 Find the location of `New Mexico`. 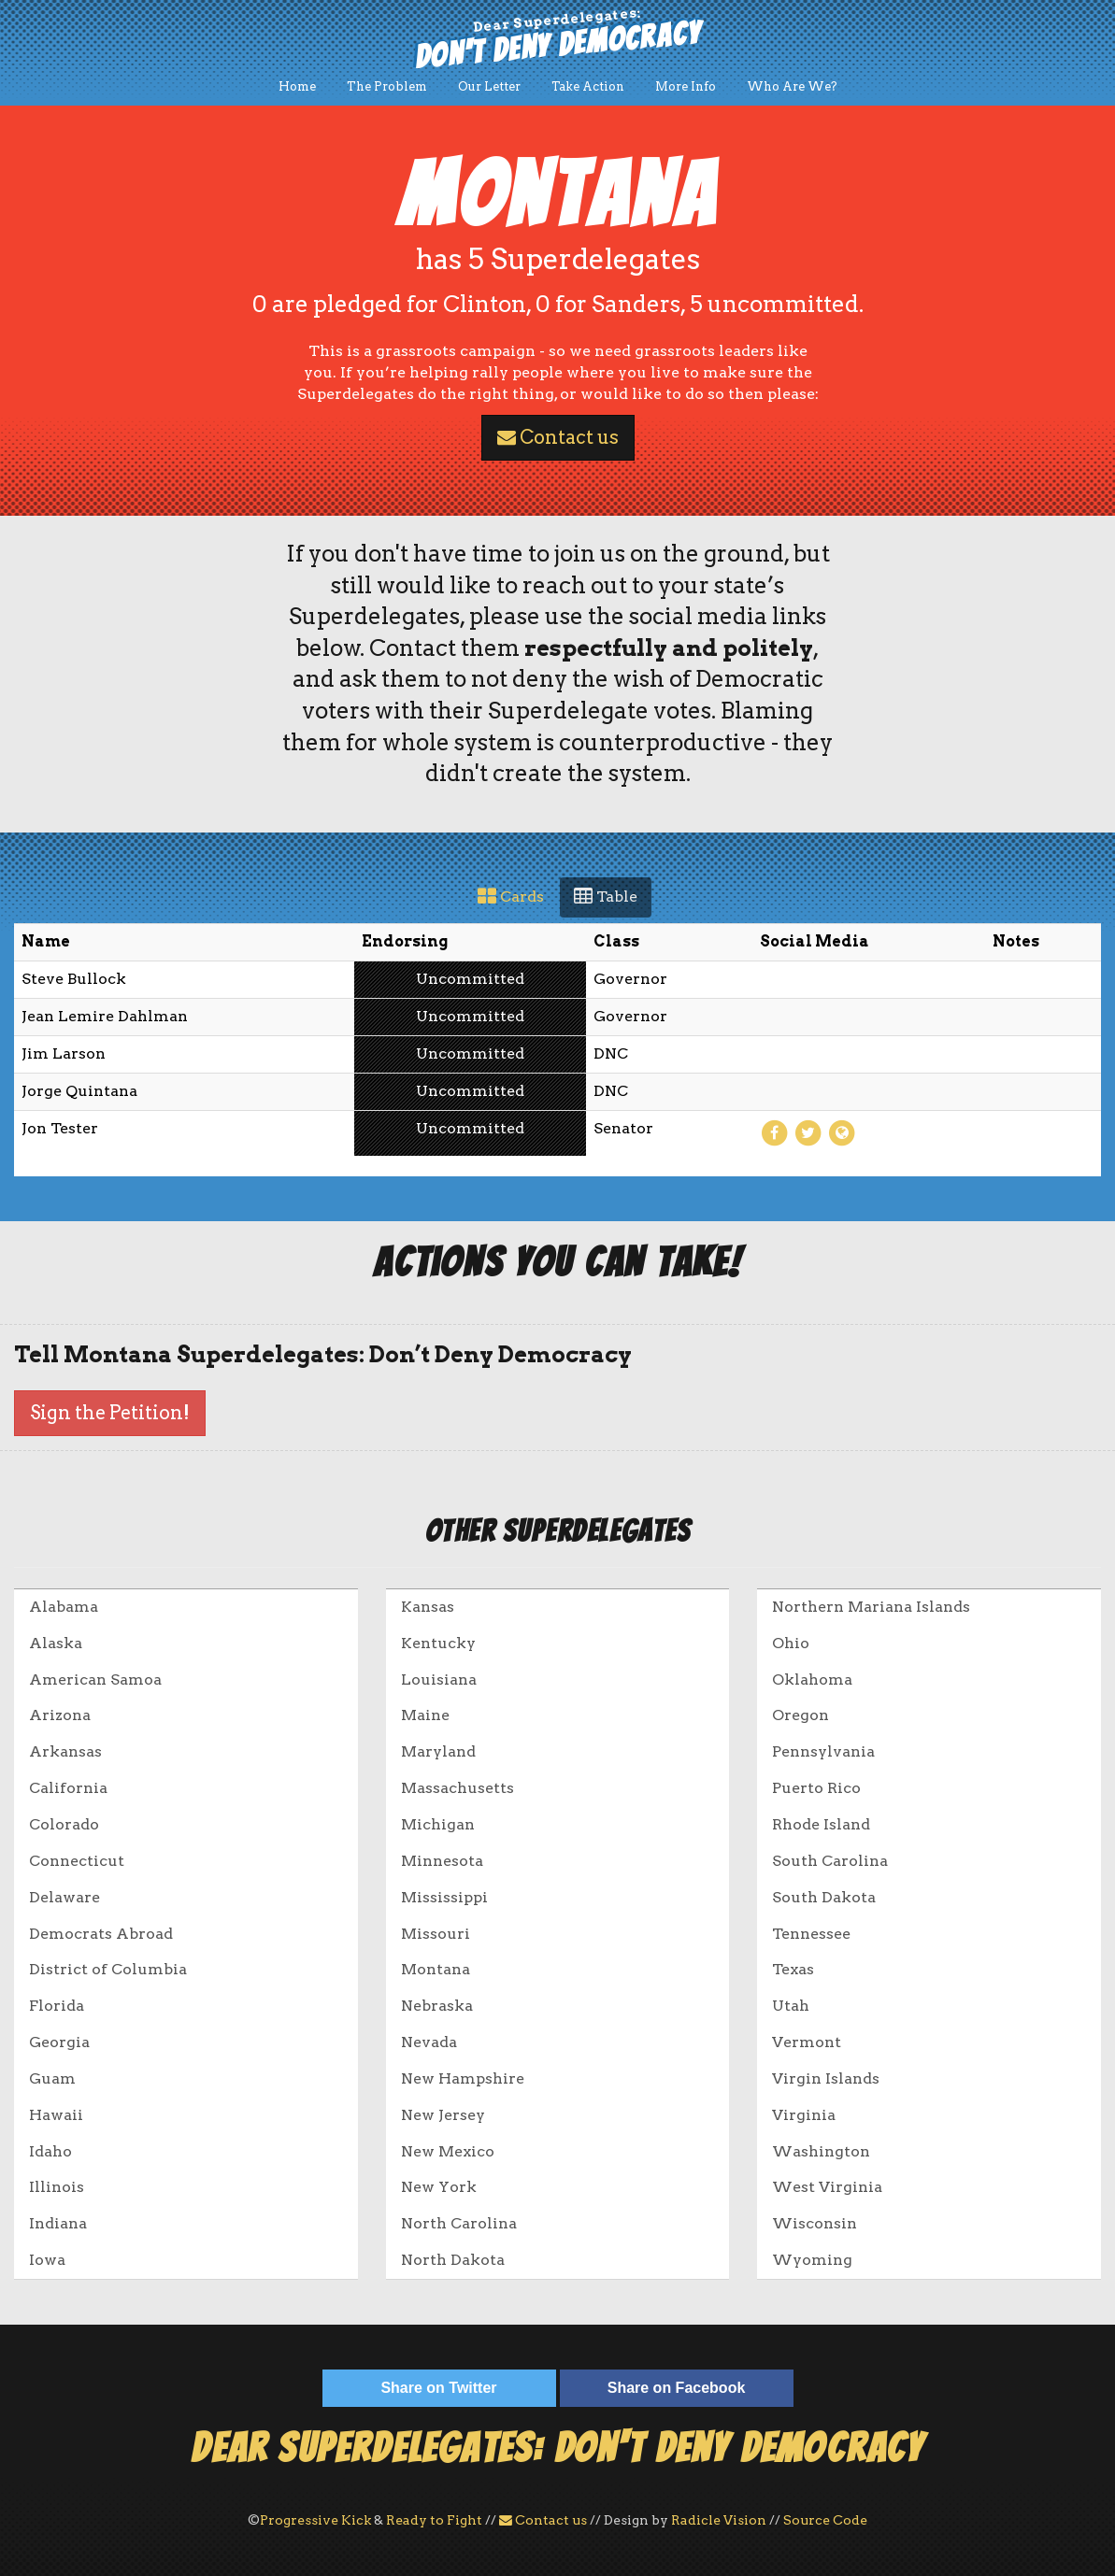

New Mexico is located at coordinates (447, 2151).